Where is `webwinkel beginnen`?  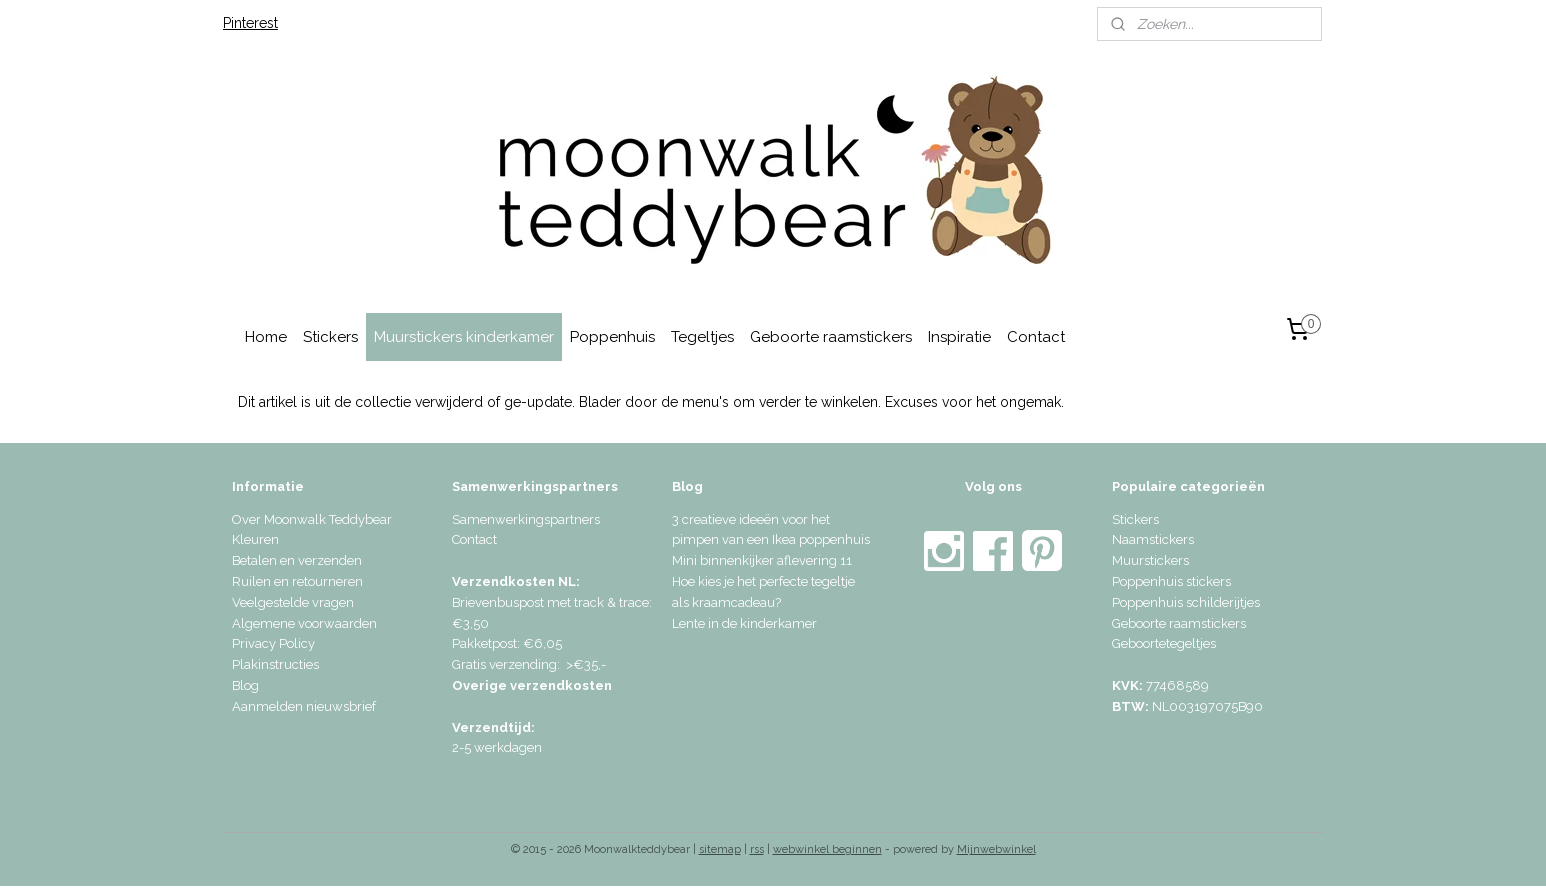 webwinkel beginnen is located at coordinates (827, 849).